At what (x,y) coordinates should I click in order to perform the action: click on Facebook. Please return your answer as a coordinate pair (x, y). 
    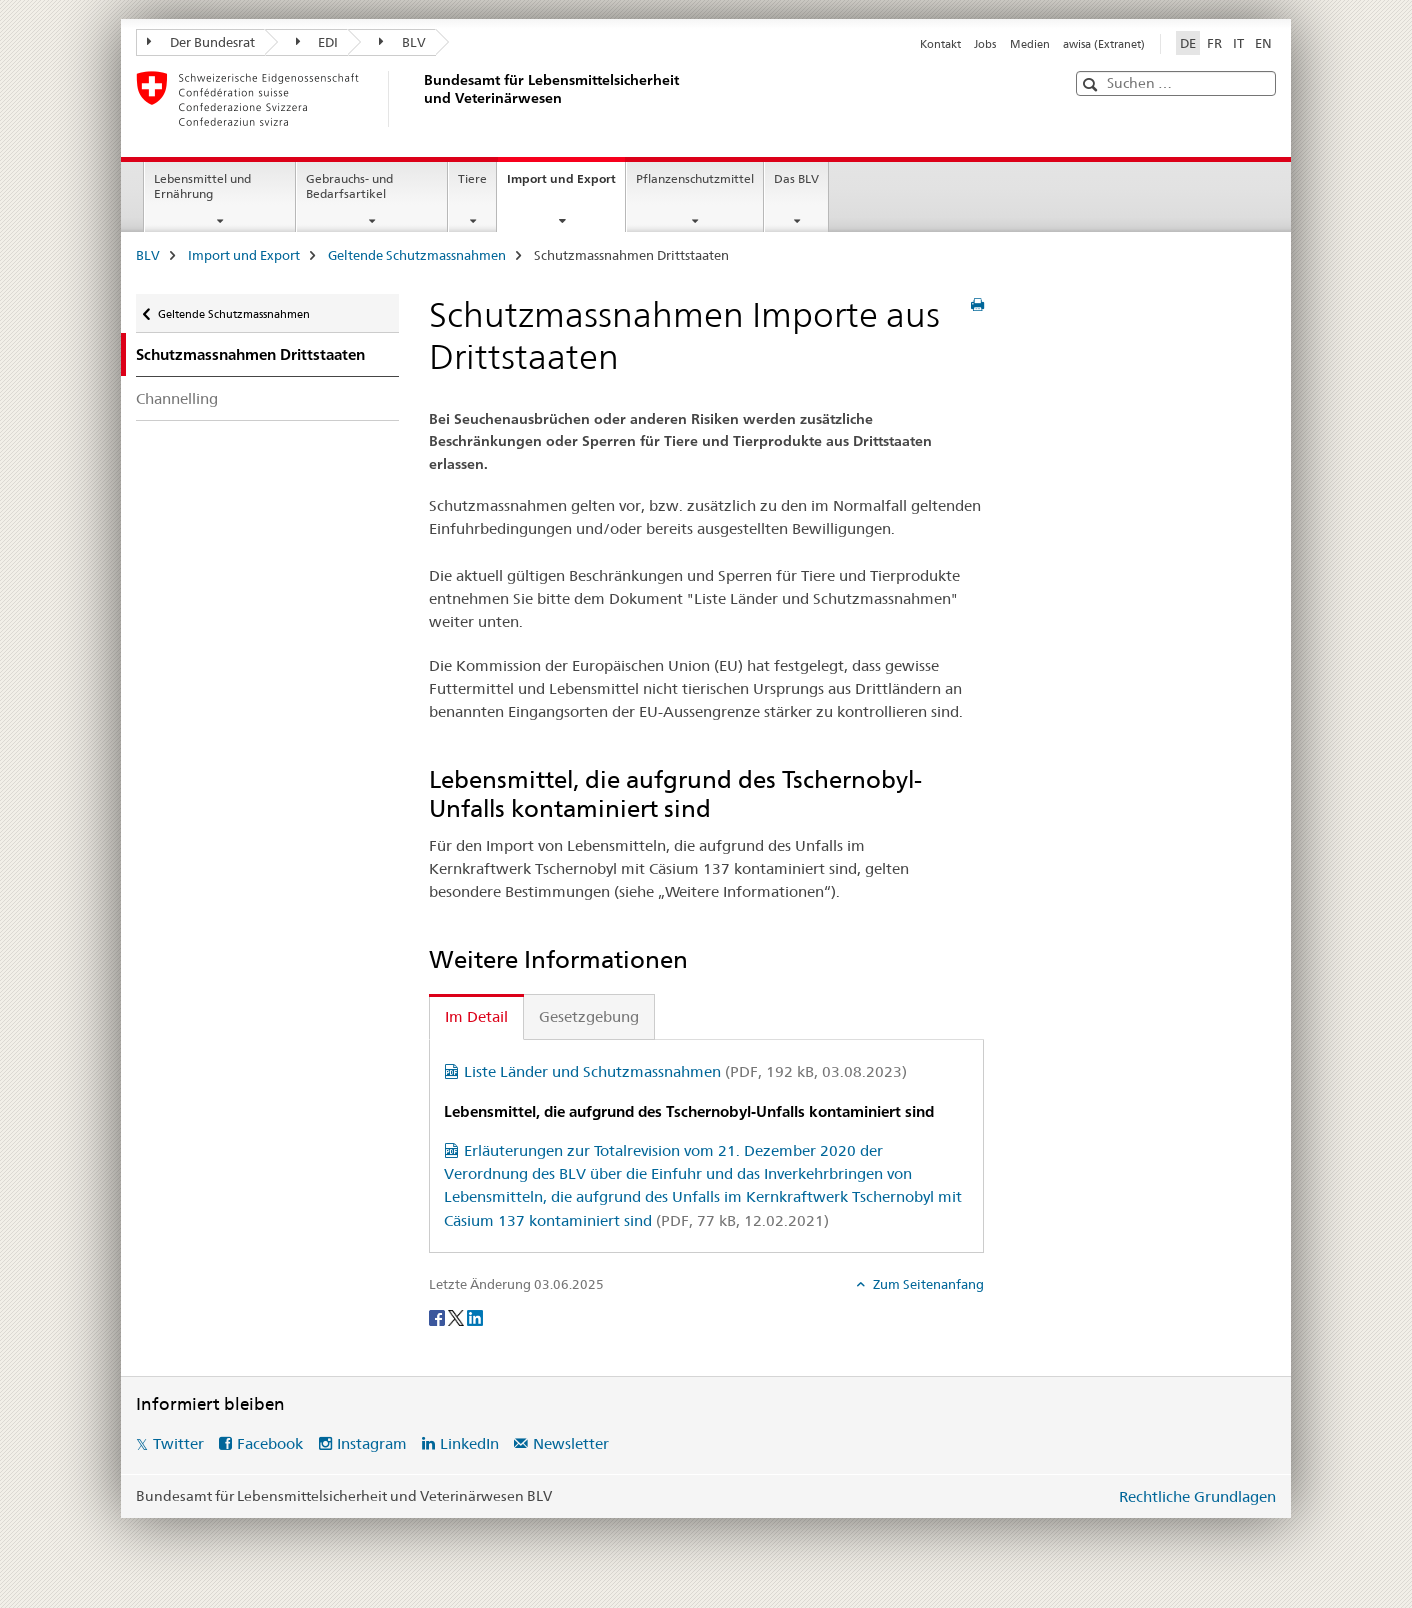
    Looking at the image, I should click on (270, 1443).